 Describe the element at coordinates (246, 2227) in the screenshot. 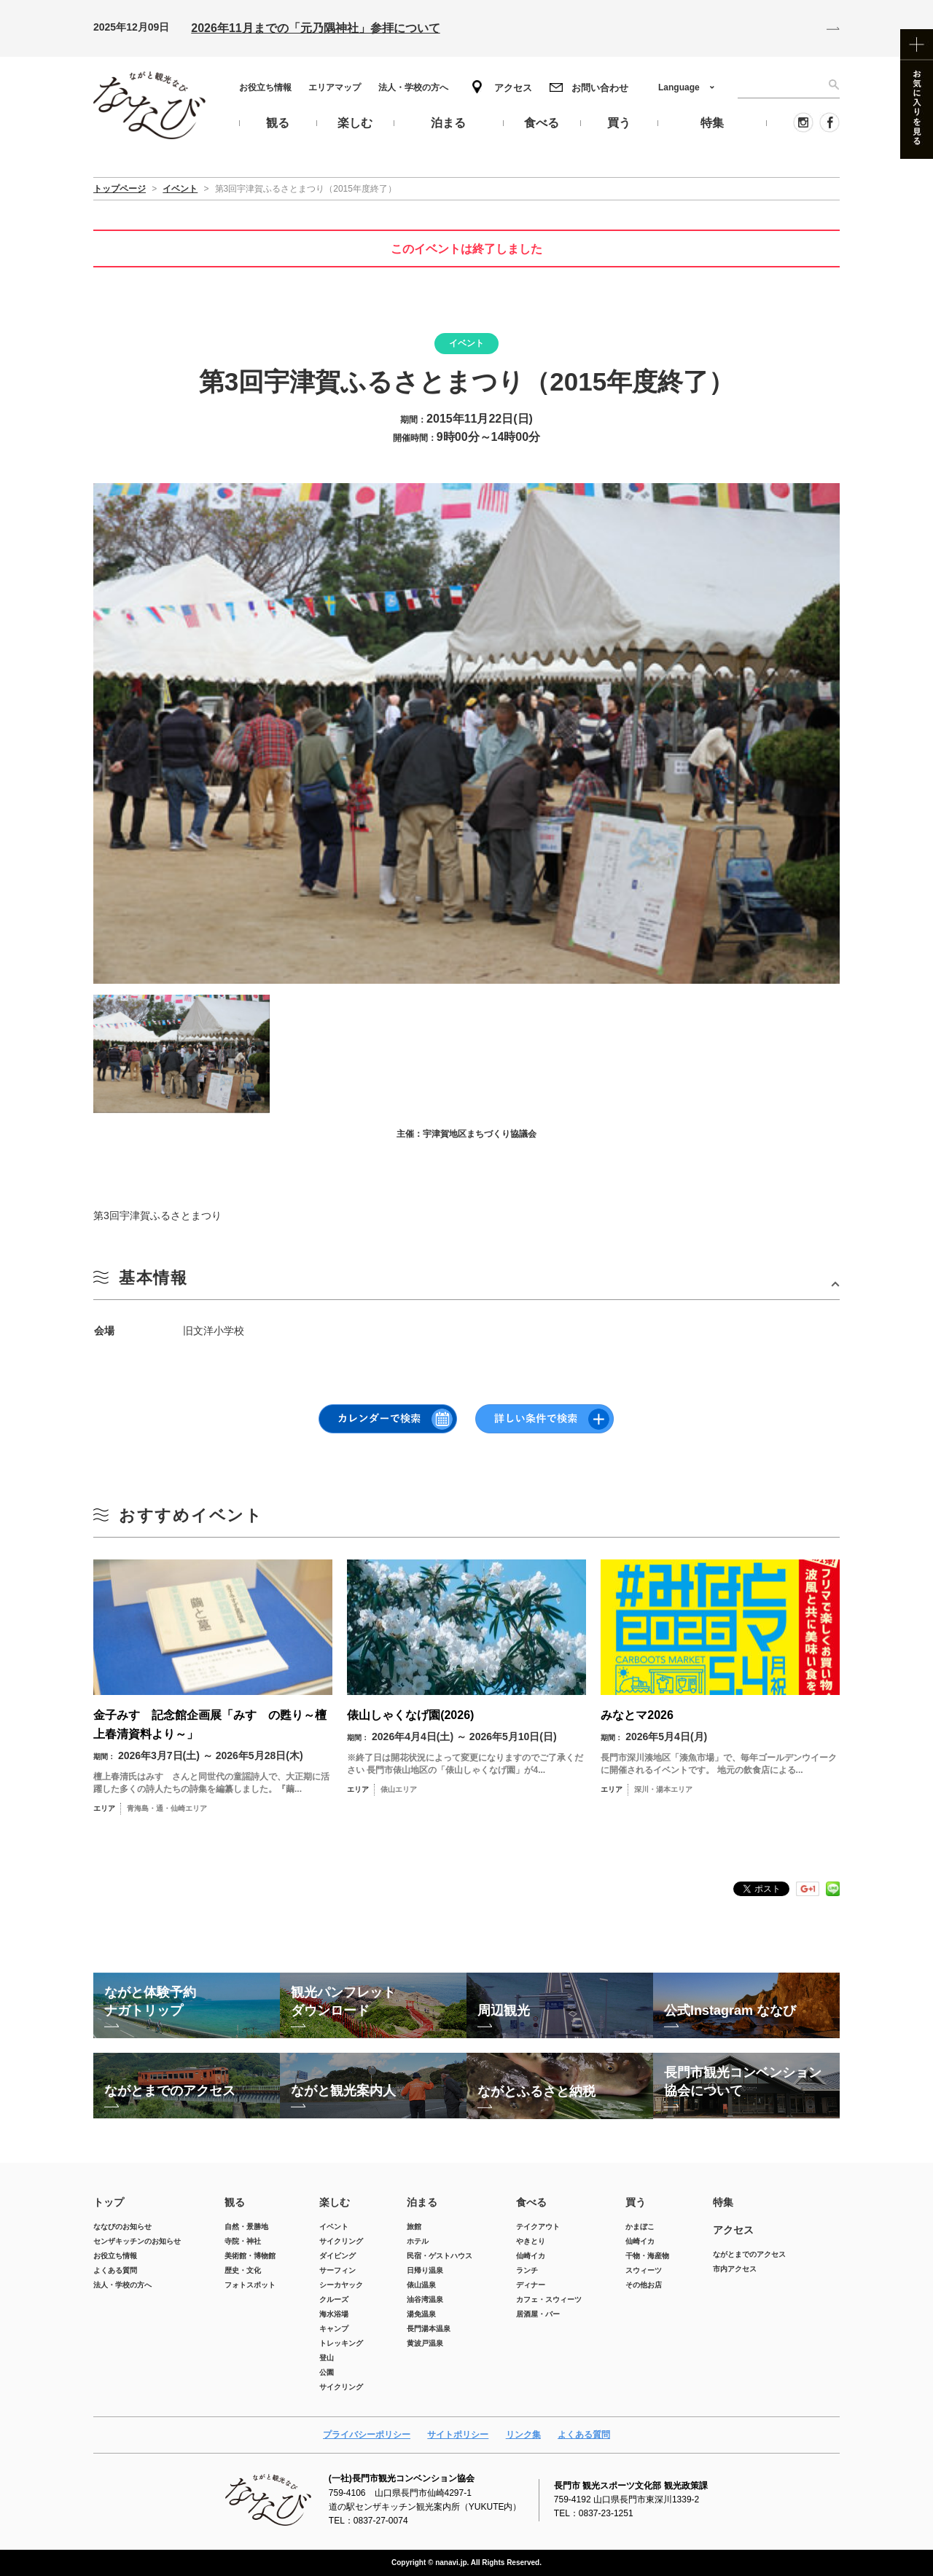

I see `自然・景勝地` at that location.